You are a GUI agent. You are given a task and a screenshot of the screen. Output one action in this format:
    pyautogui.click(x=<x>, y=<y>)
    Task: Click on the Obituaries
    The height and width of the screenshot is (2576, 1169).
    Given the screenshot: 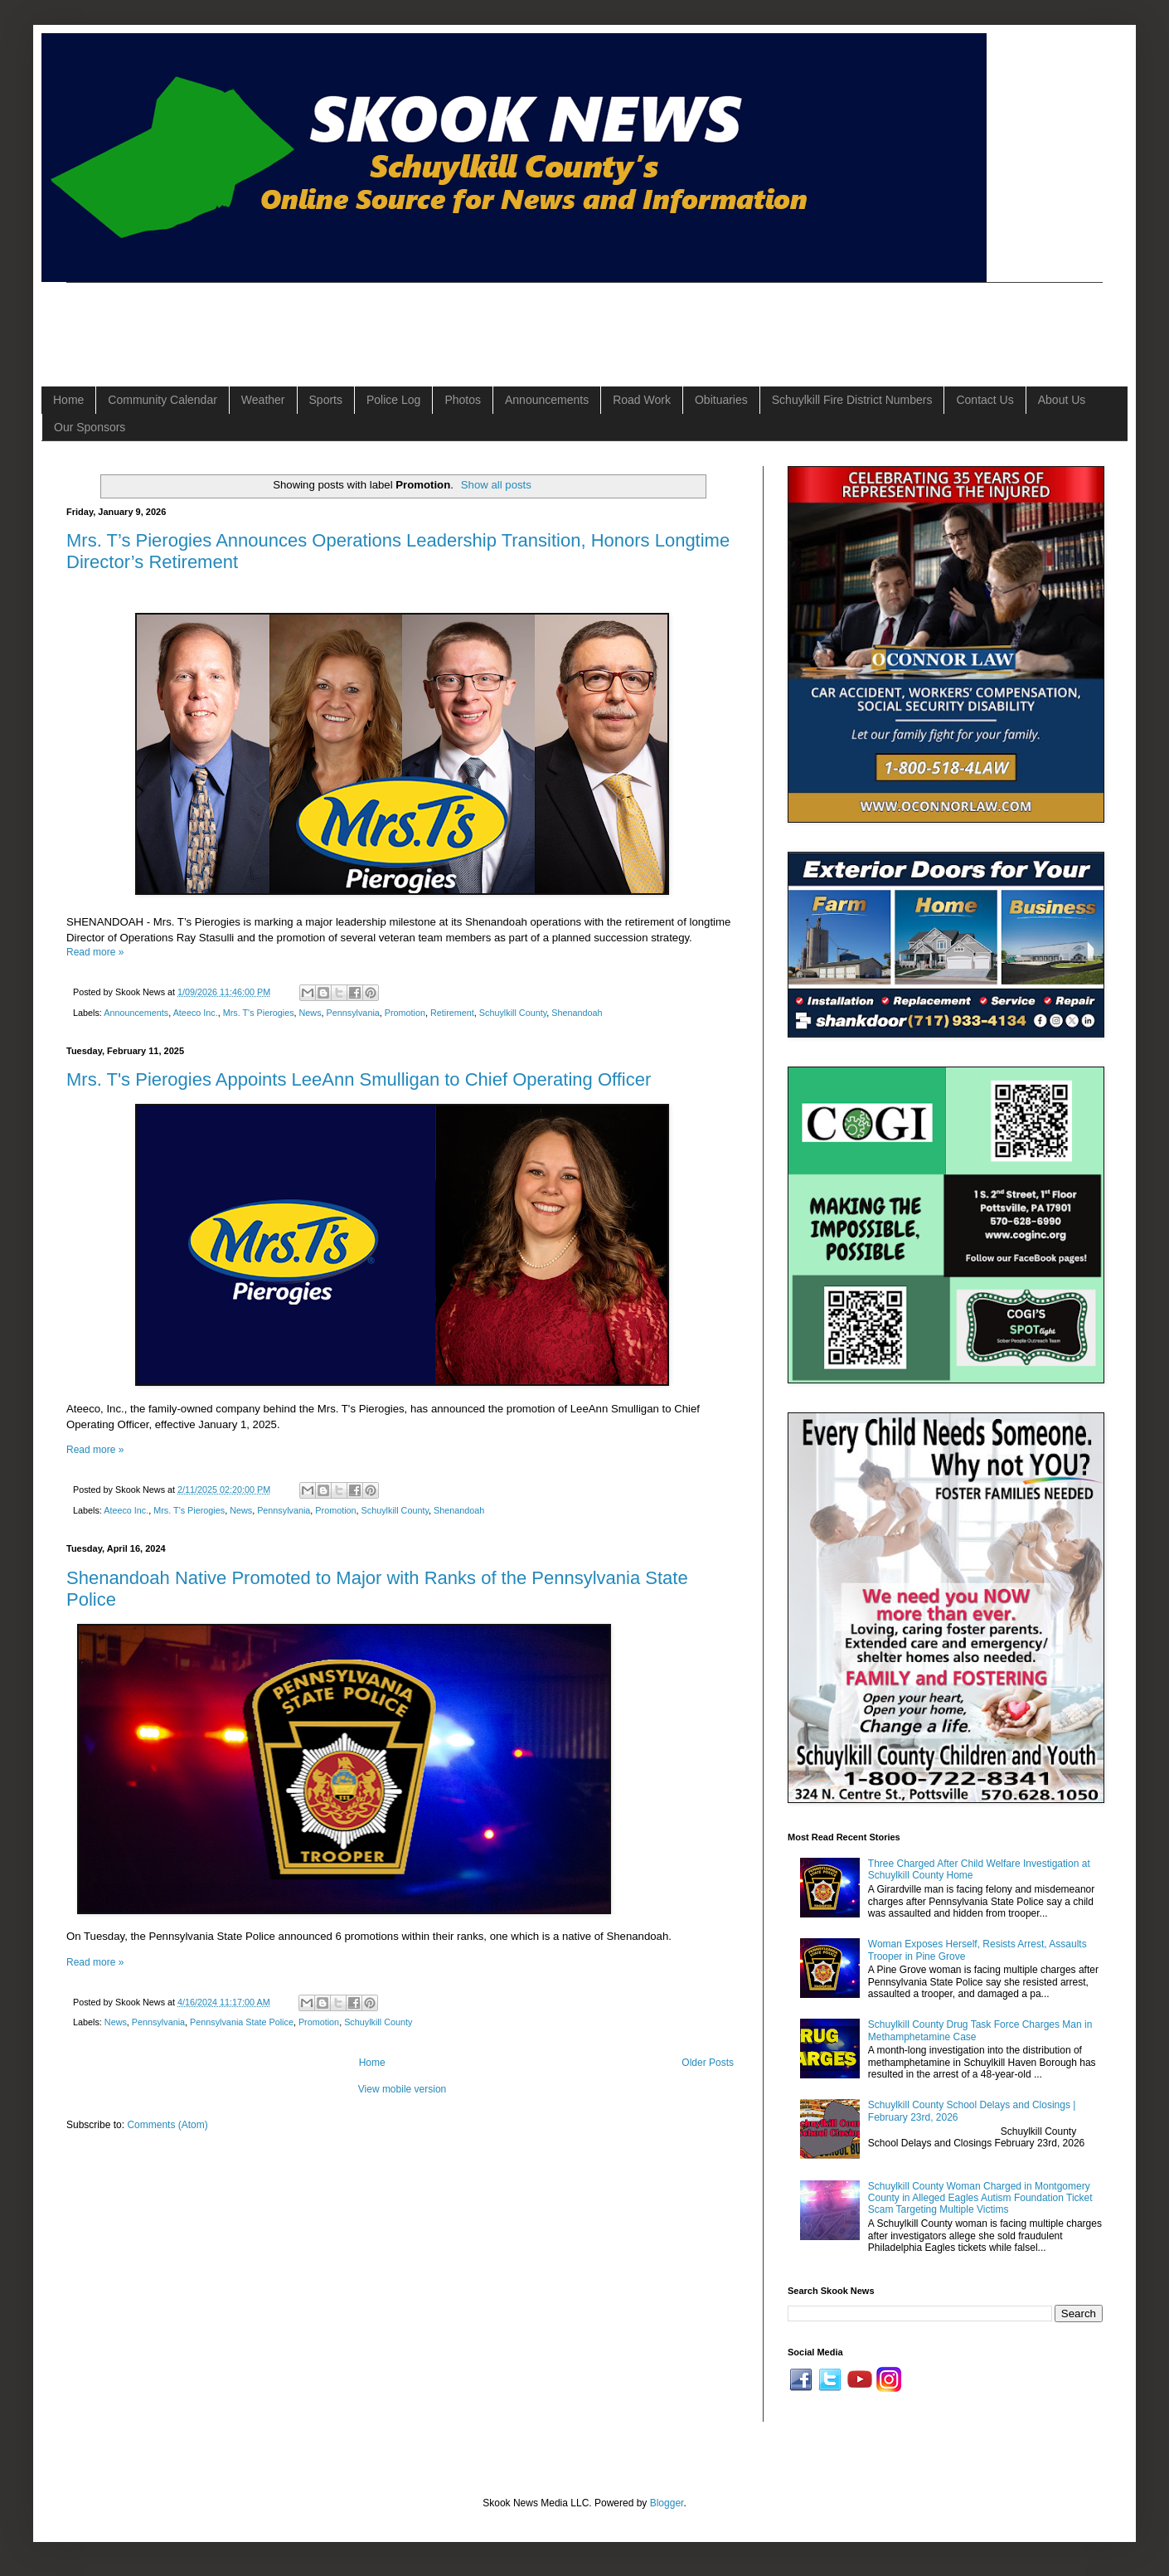 What is the action you would take?
    pyautogui.click(x=721, y=399)
    